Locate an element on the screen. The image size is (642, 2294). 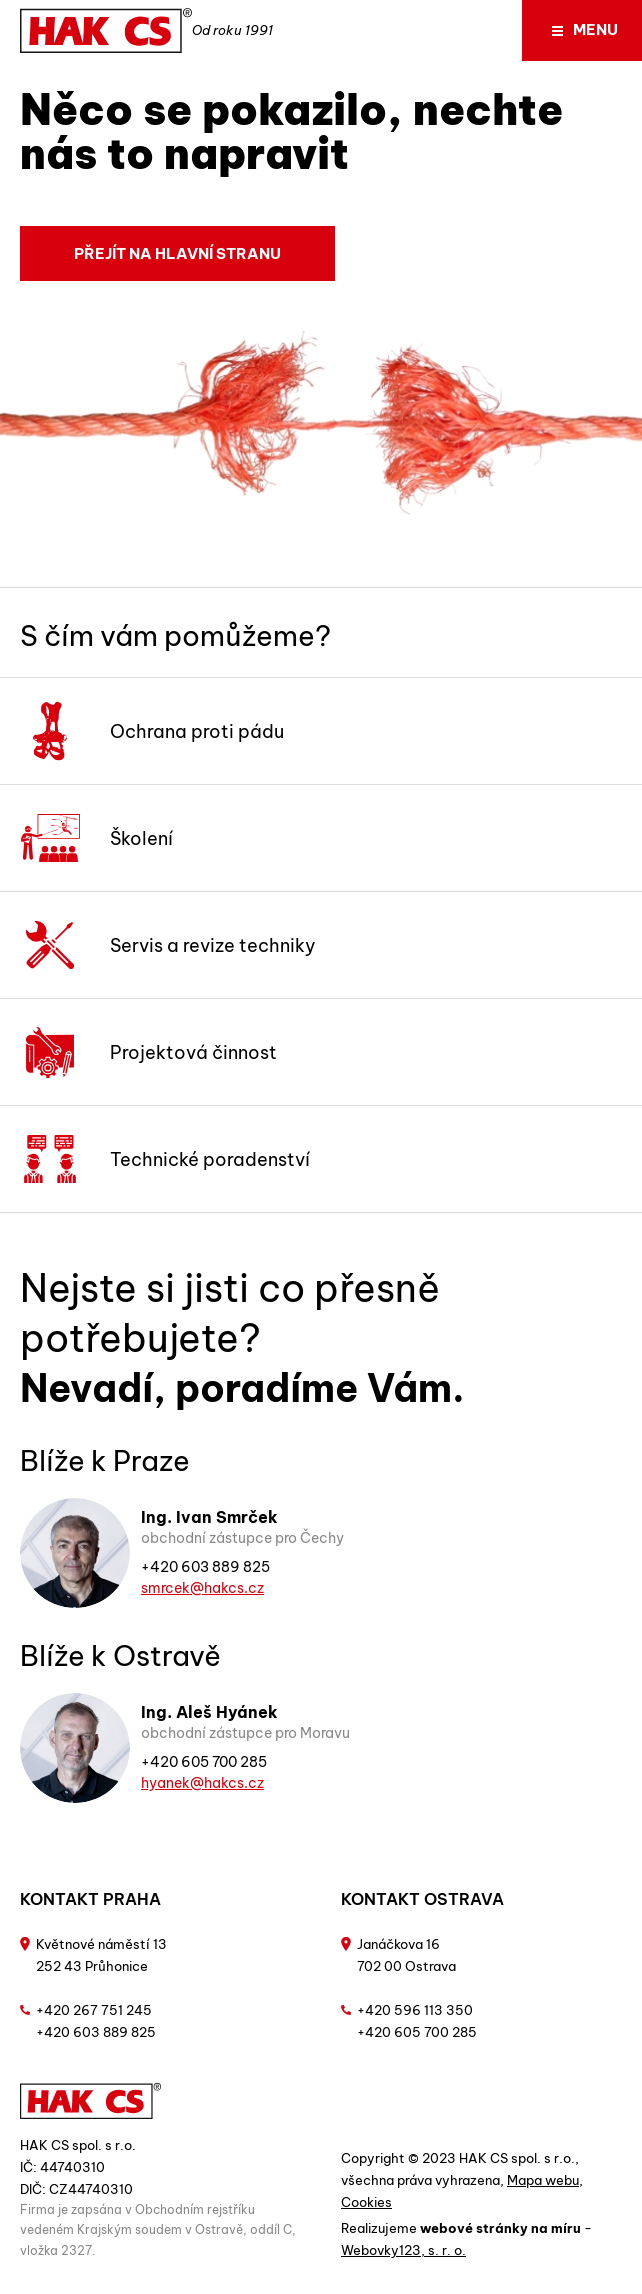
Přejít na hlavní stranu is located at coordinates (177, 253).